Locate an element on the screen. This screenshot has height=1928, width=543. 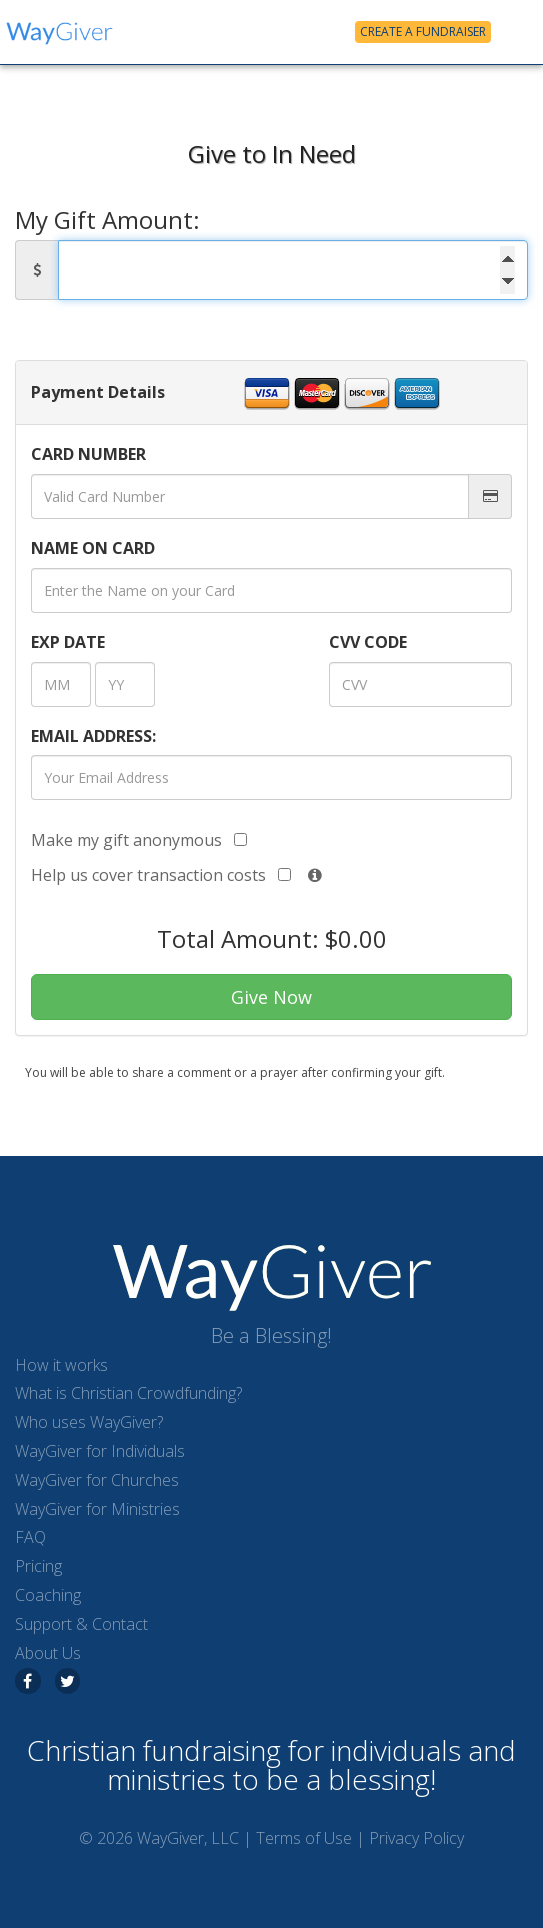
WayGiver for Ministries is located at coordinates (97, 1509).